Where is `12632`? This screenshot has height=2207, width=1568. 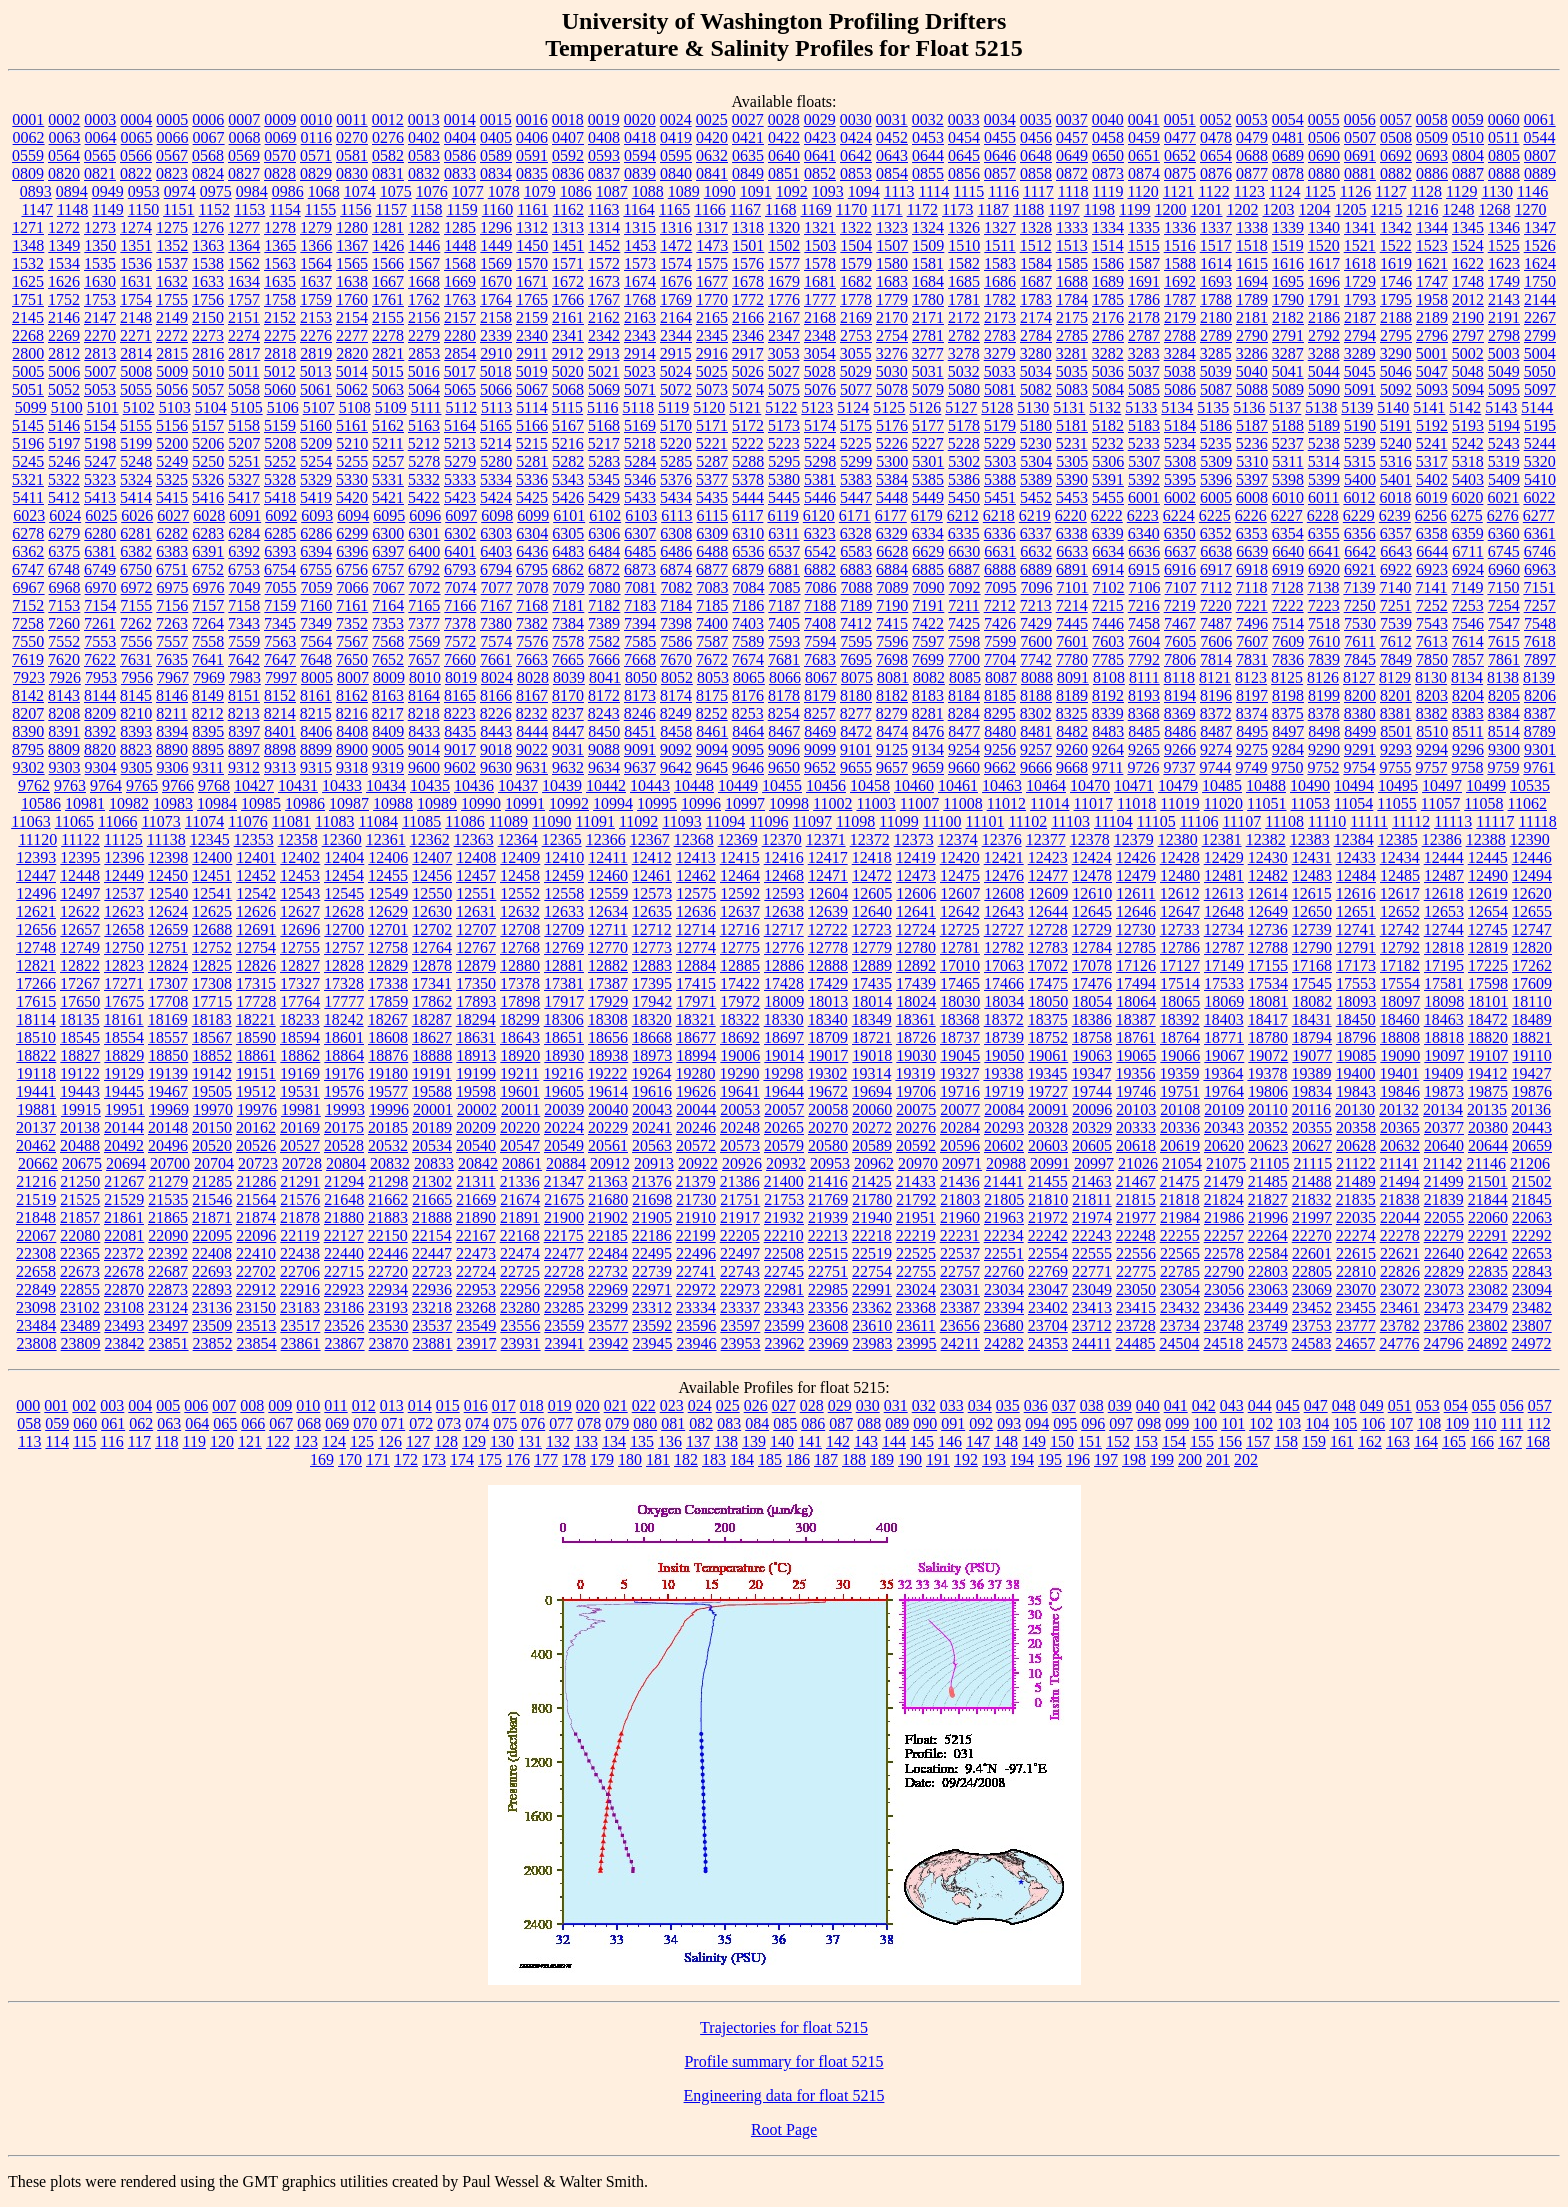 12632 is located at coordinates (520, 911).